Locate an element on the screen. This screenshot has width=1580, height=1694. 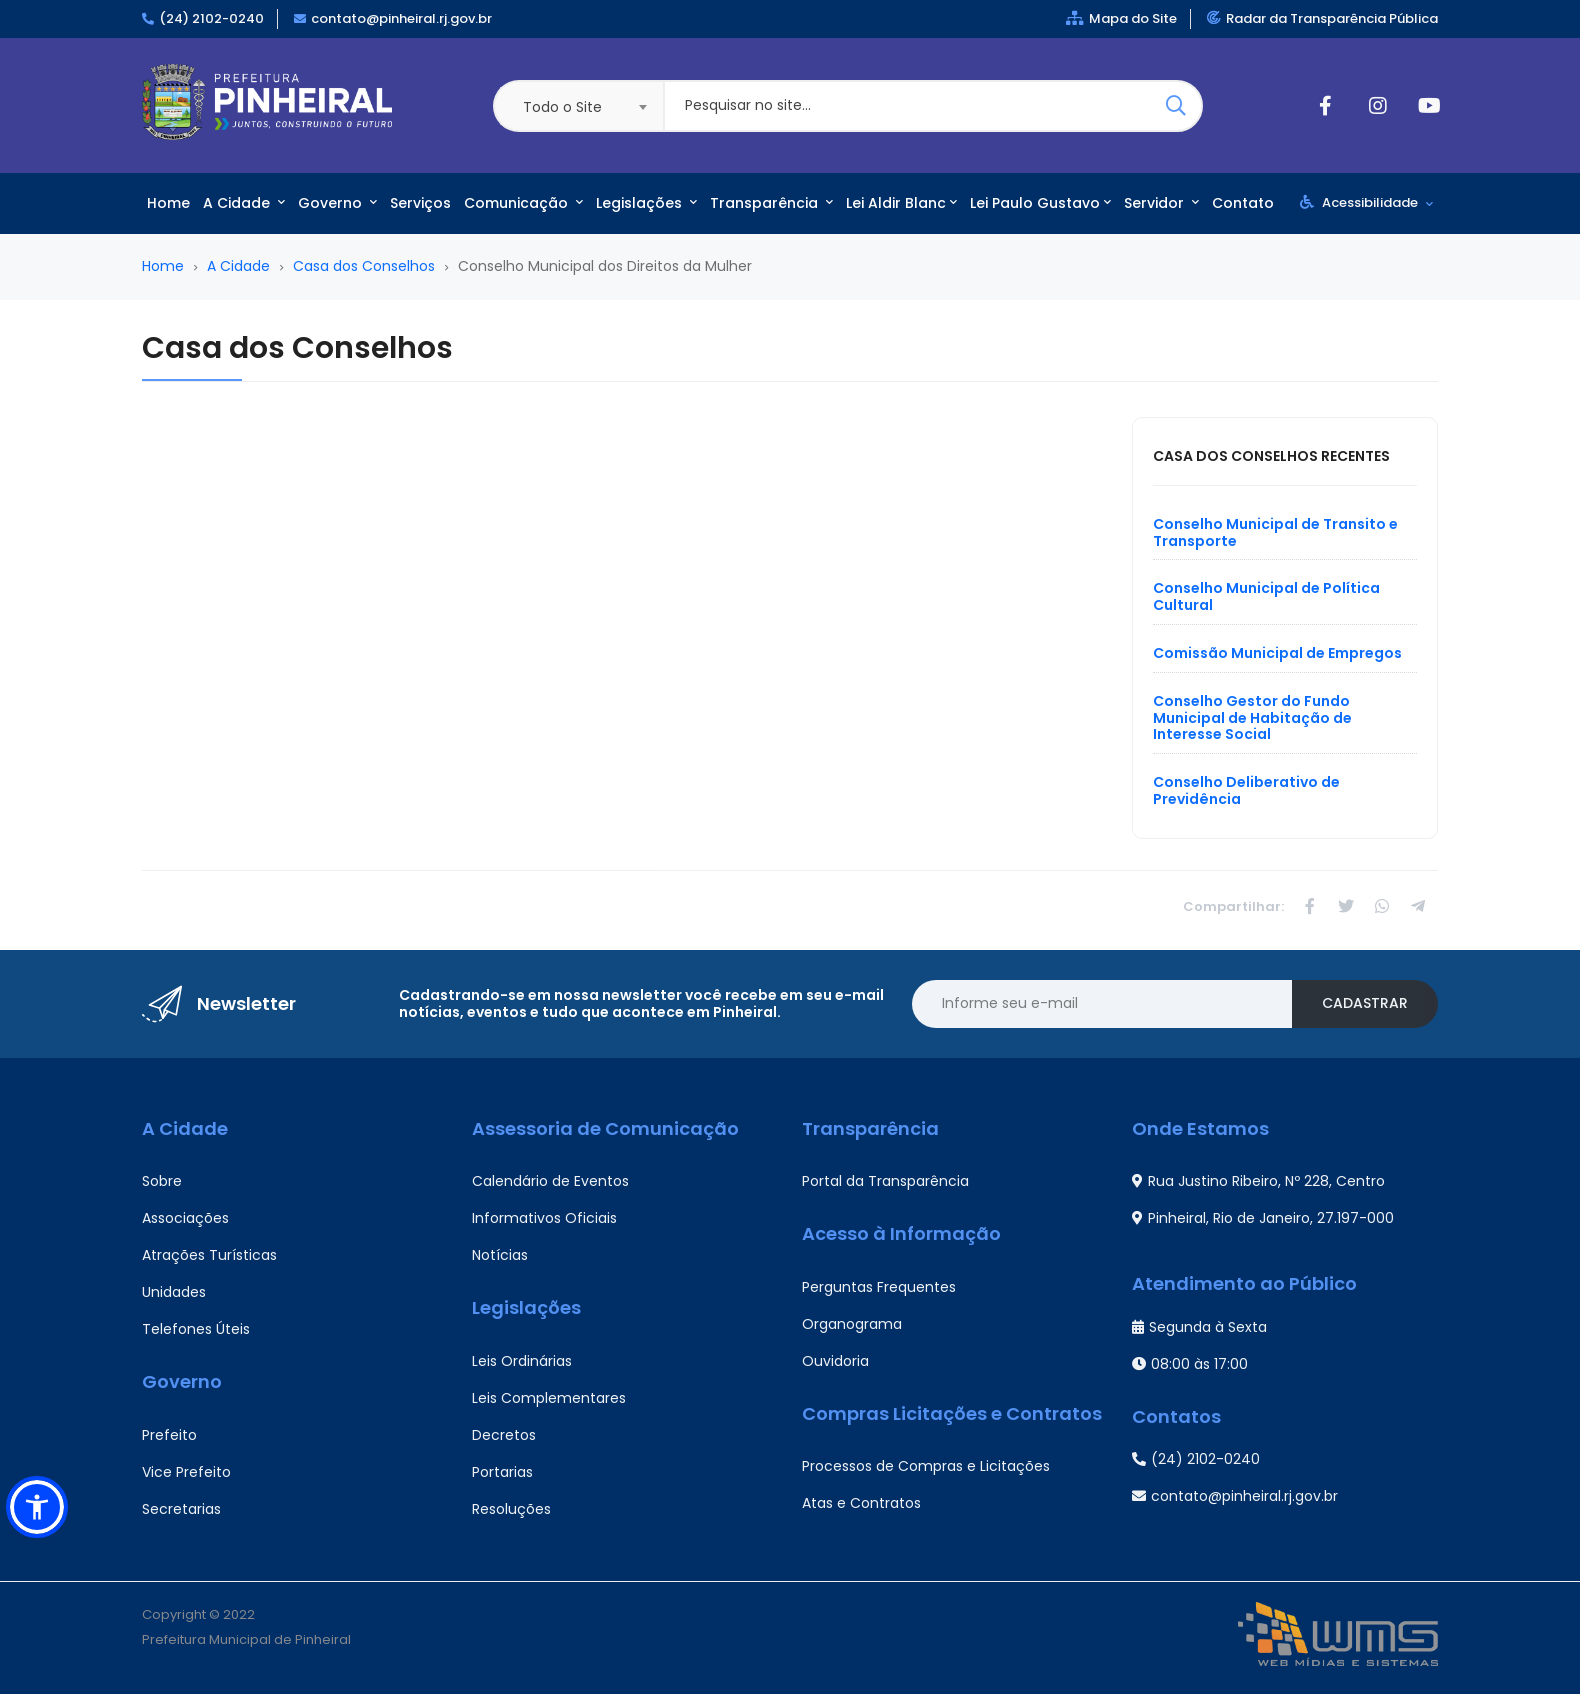
Conselho Municipal de Política Cultural is located at coordinates (1266, 596).